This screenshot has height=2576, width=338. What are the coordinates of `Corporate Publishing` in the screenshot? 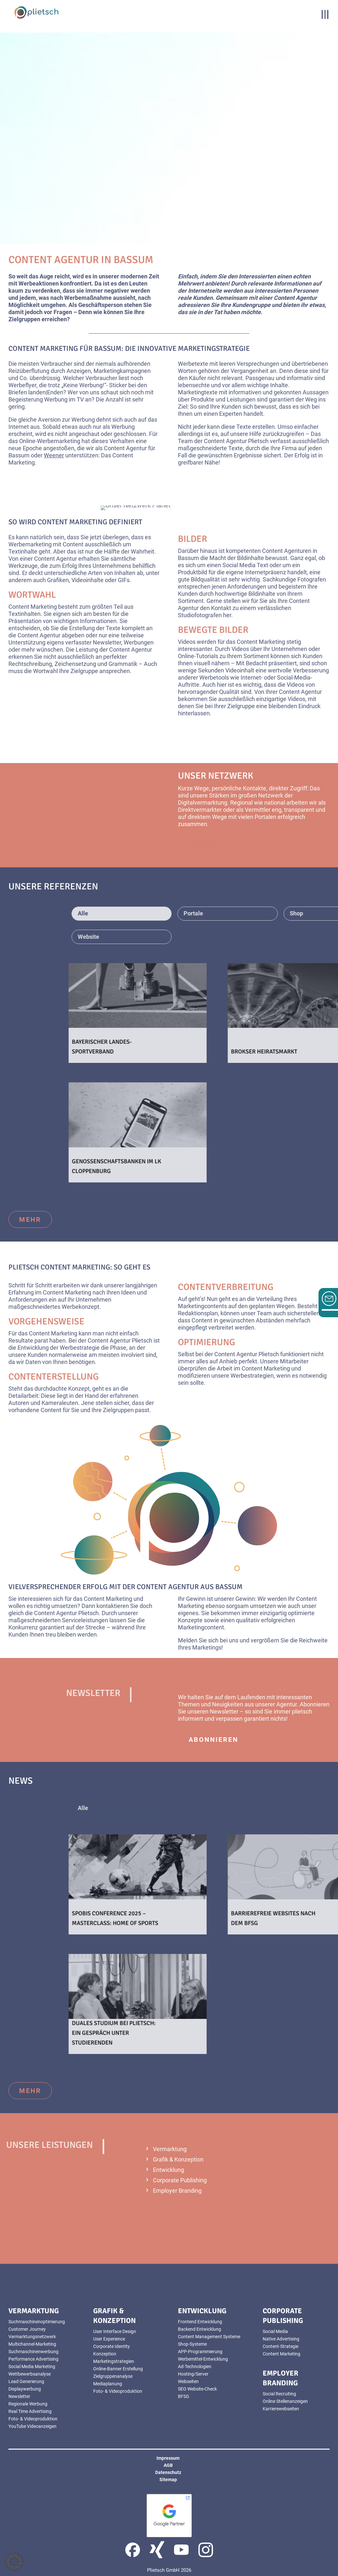 It's located at (180, 2180).